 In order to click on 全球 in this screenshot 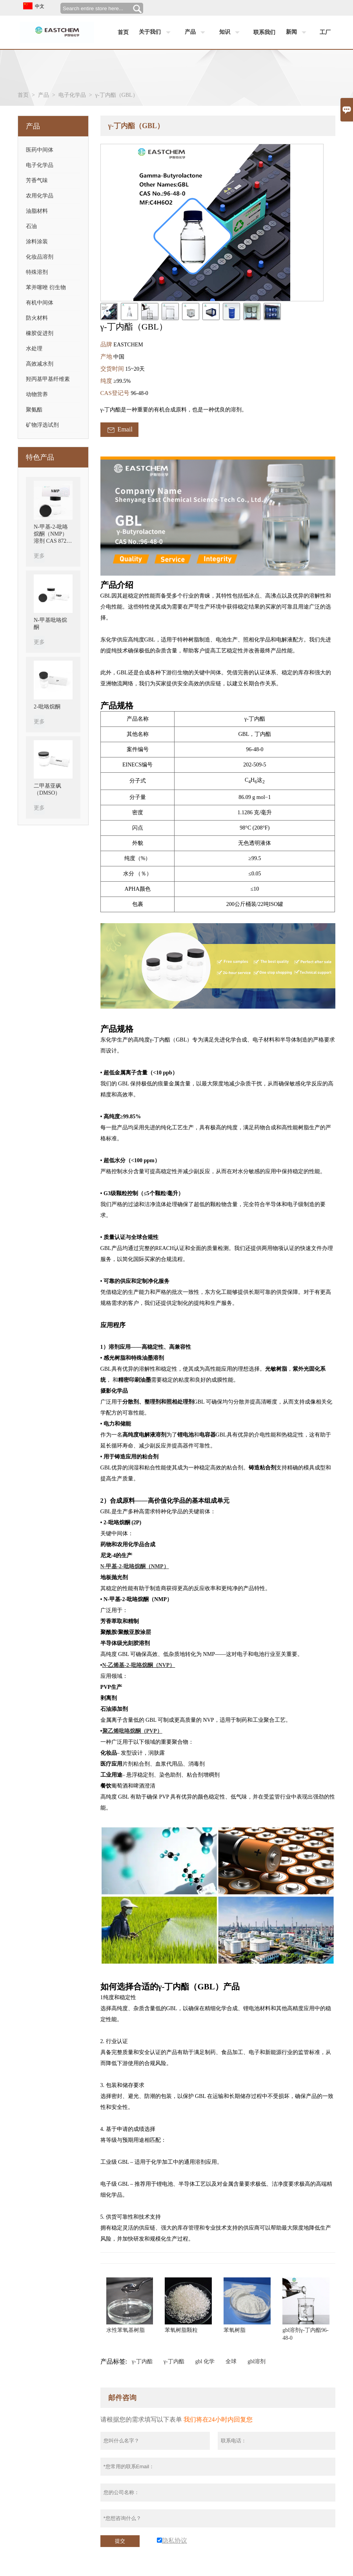, I will do `click(231, 2361)`.